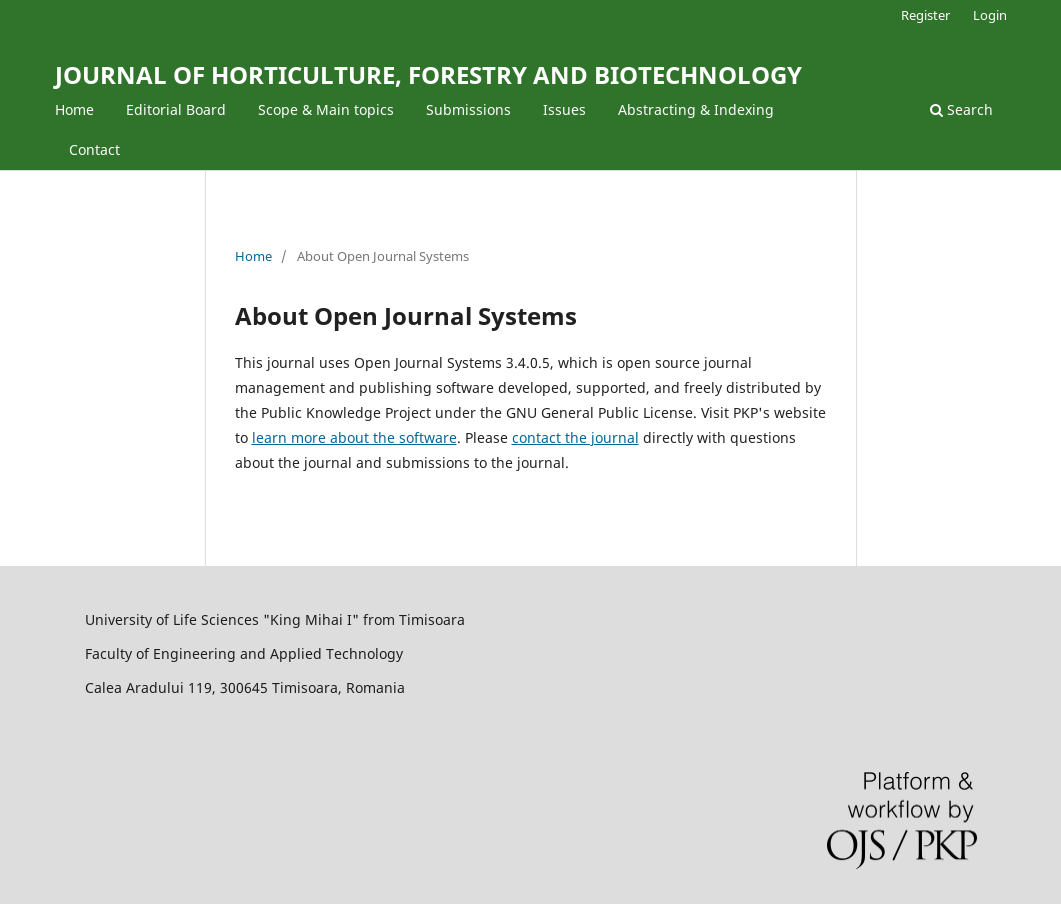 This screenshot has width=1061, height=904. I want to click on JOURNAL OF HORTICULTURE, FORESTRY AND BIOTECHNOLOGY, so click(428, 74).